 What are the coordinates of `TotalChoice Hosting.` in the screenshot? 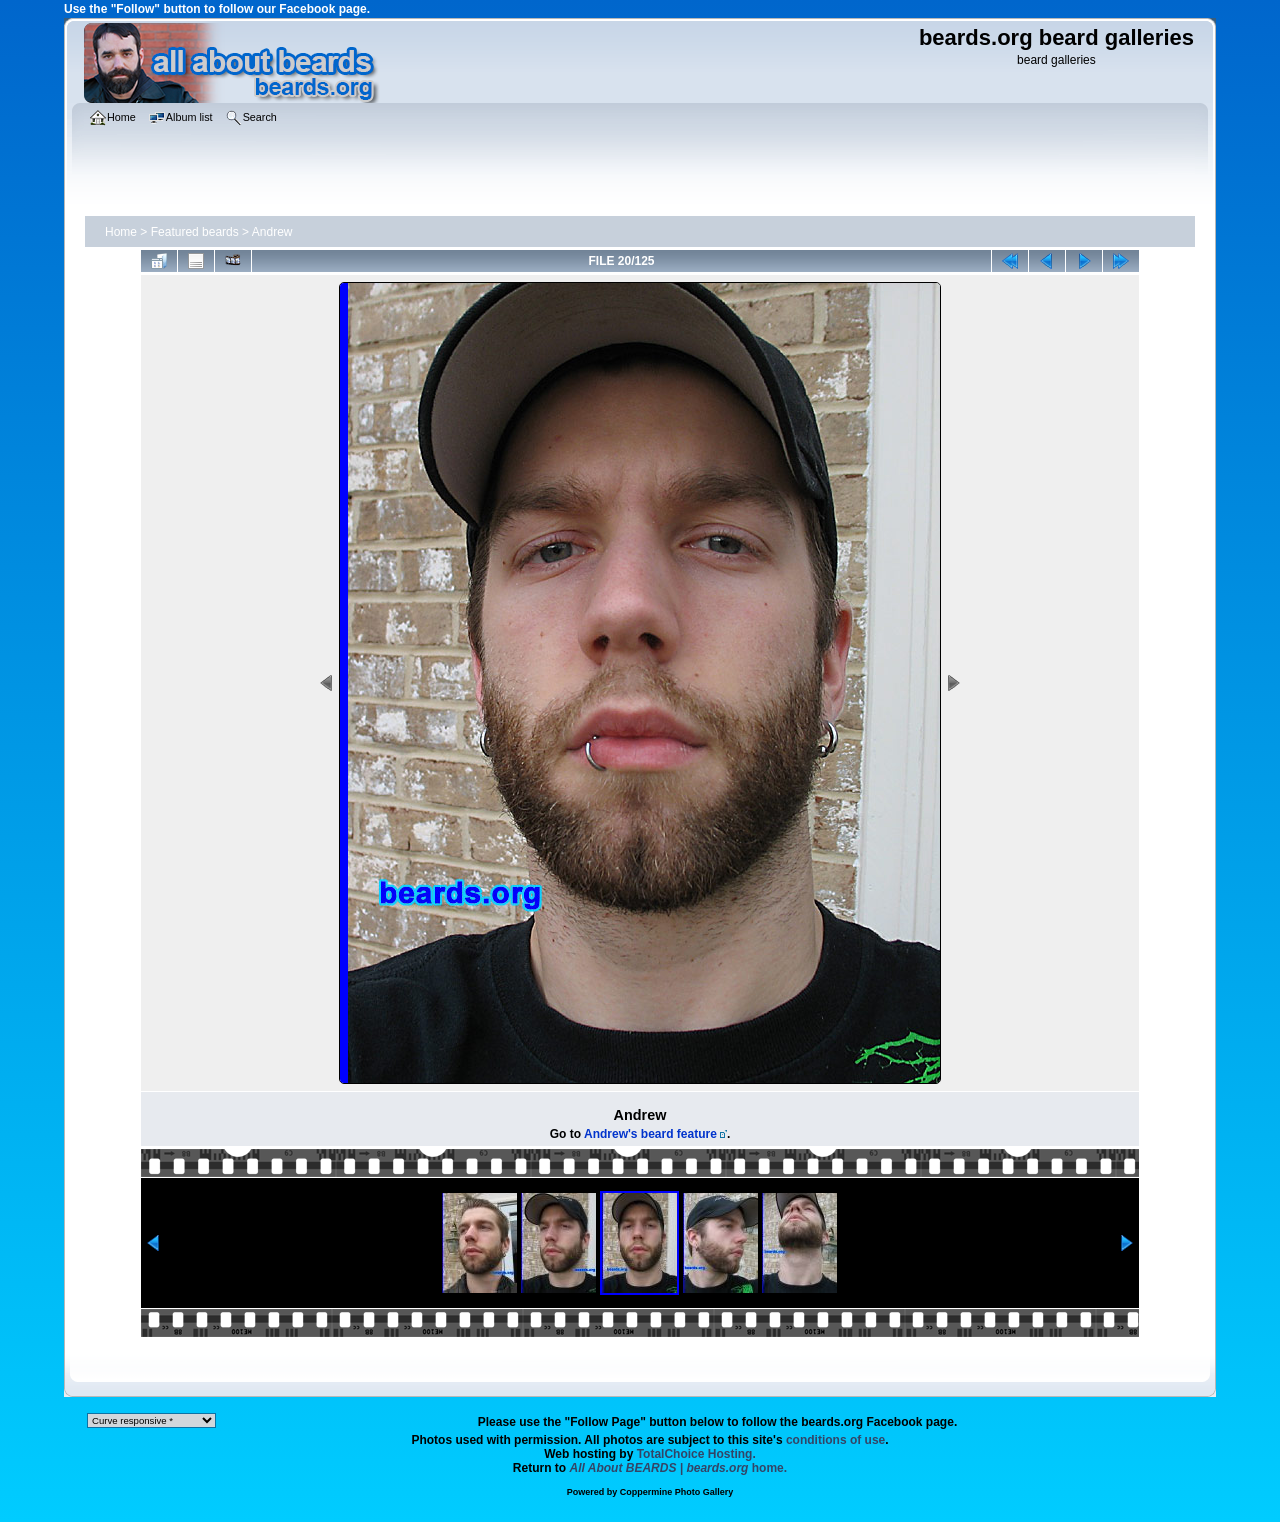 It's located at (696, 1454).